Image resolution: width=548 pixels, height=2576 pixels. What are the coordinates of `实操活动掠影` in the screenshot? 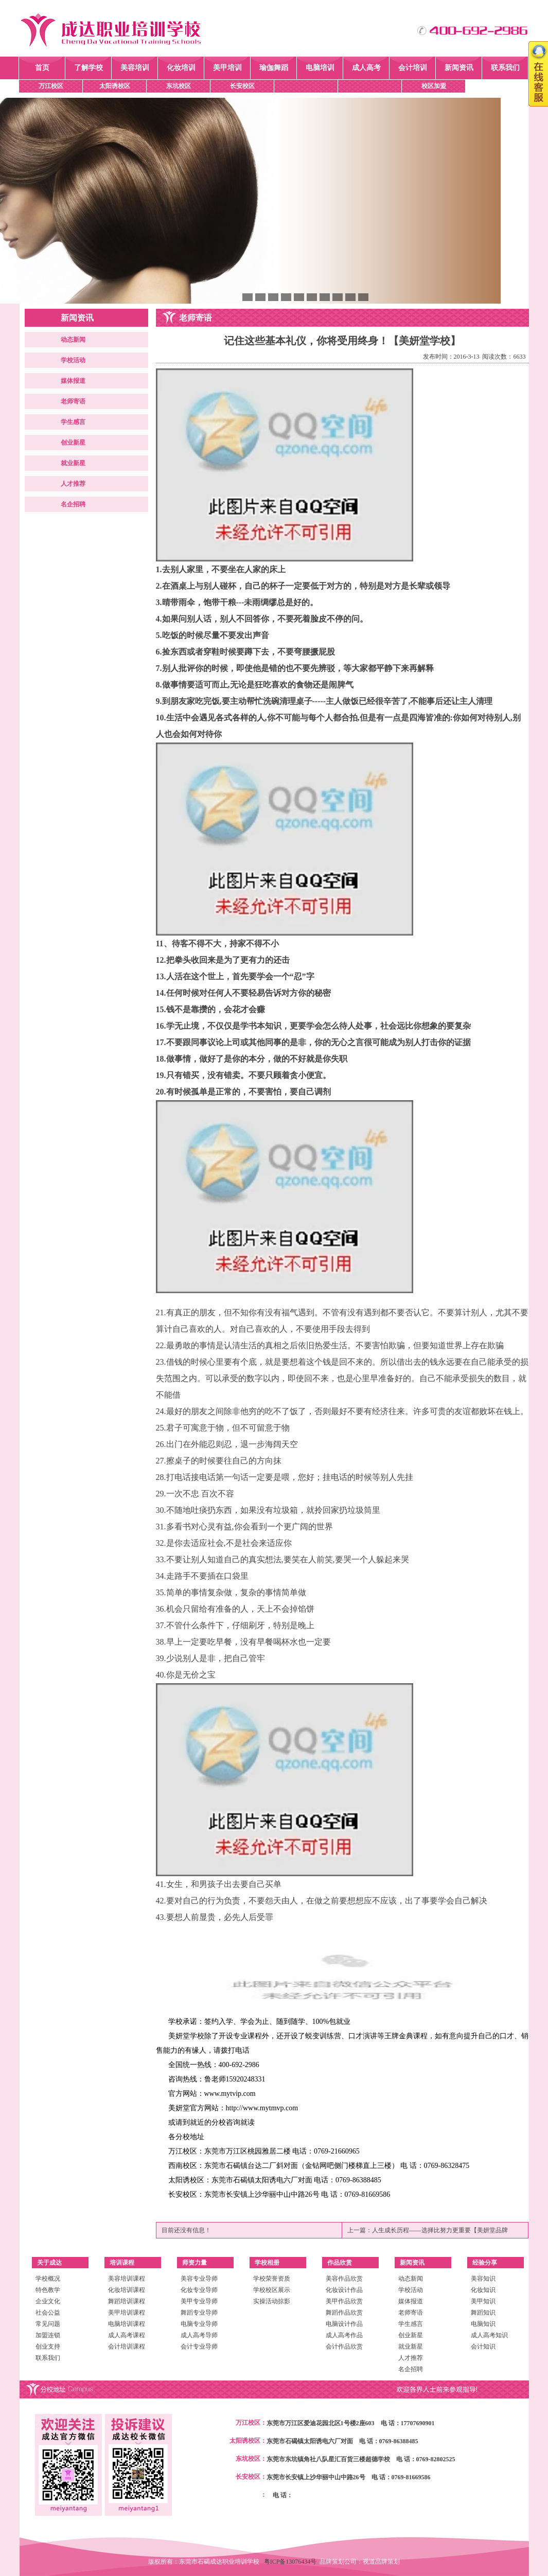 It's located at (271, 2301).